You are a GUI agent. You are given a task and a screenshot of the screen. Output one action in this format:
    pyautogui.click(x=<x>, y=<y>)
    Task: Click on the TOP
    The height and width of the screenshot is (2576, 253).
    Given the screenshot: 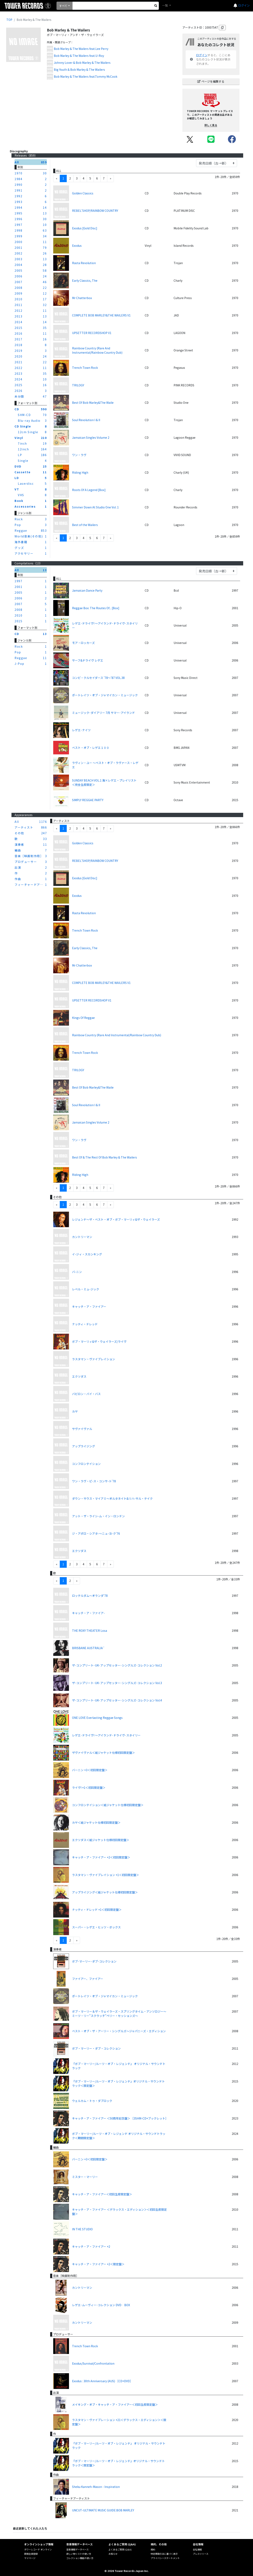 What is the action you would take?
    pyautogui.click(x=9, y=20)
    